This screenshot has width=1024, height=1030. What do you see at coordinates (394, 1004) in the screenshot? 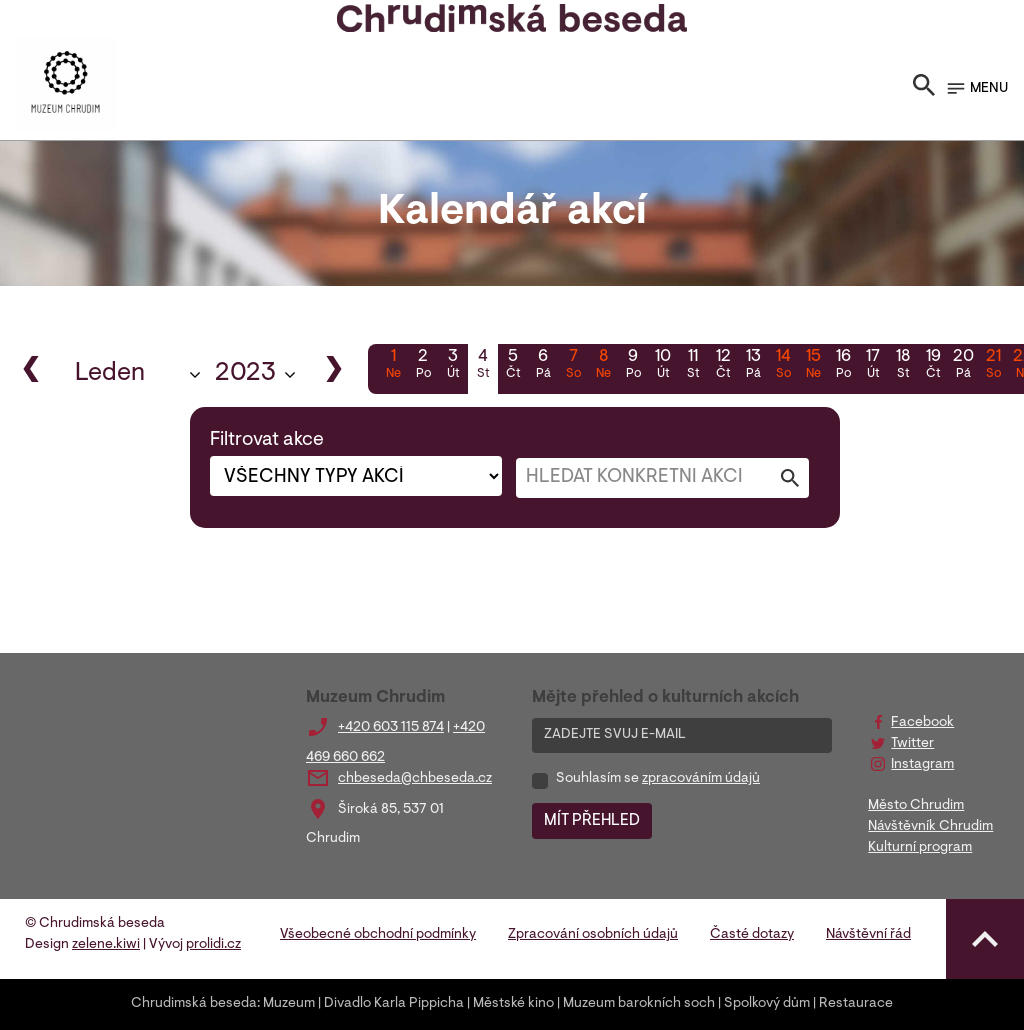
I see `Divadlo Karla Pippicha` at bounding box center [394, 1004].